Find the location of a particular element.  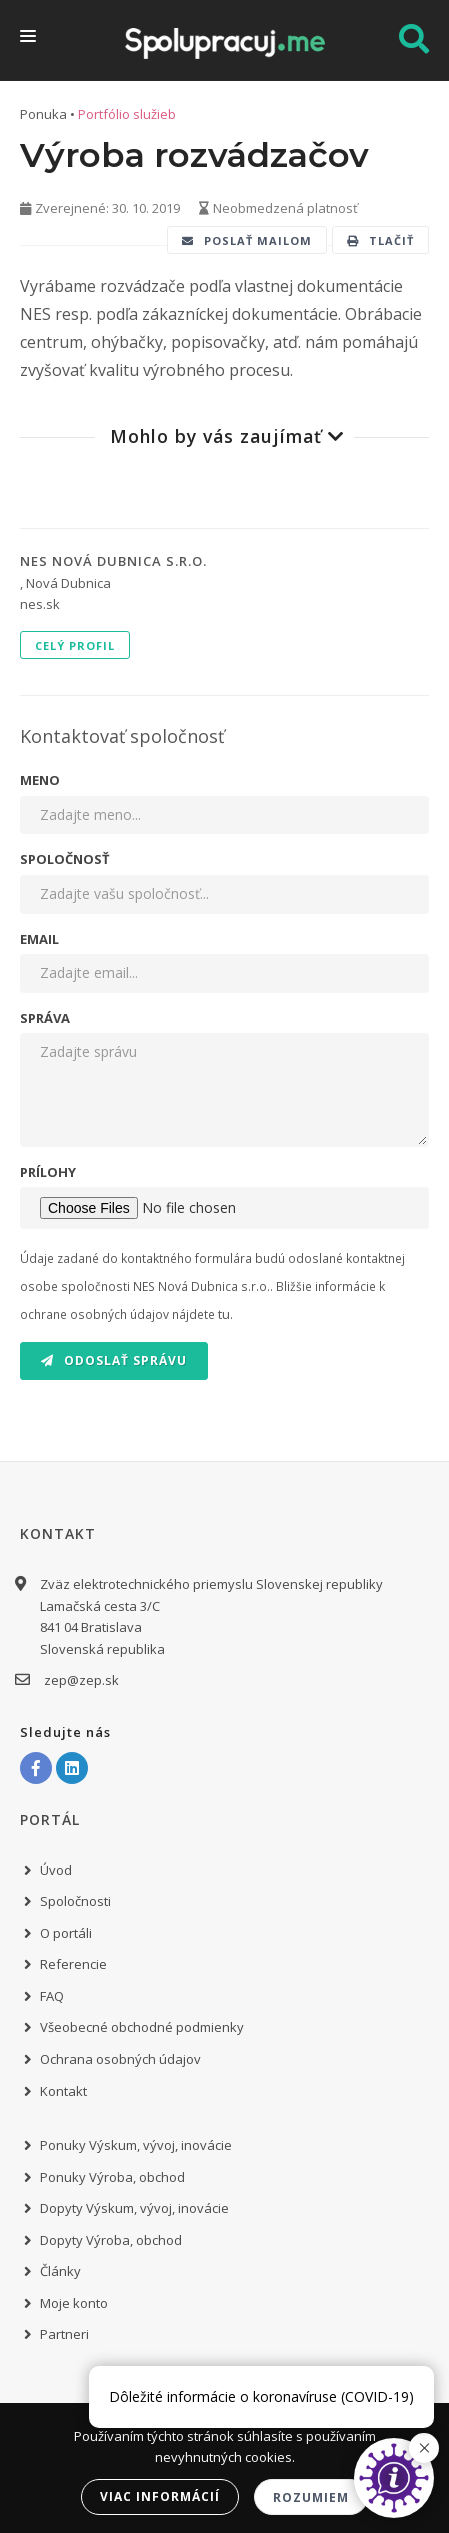

Dopyty Výroba, obchod is located at coordinates (111, 2240).